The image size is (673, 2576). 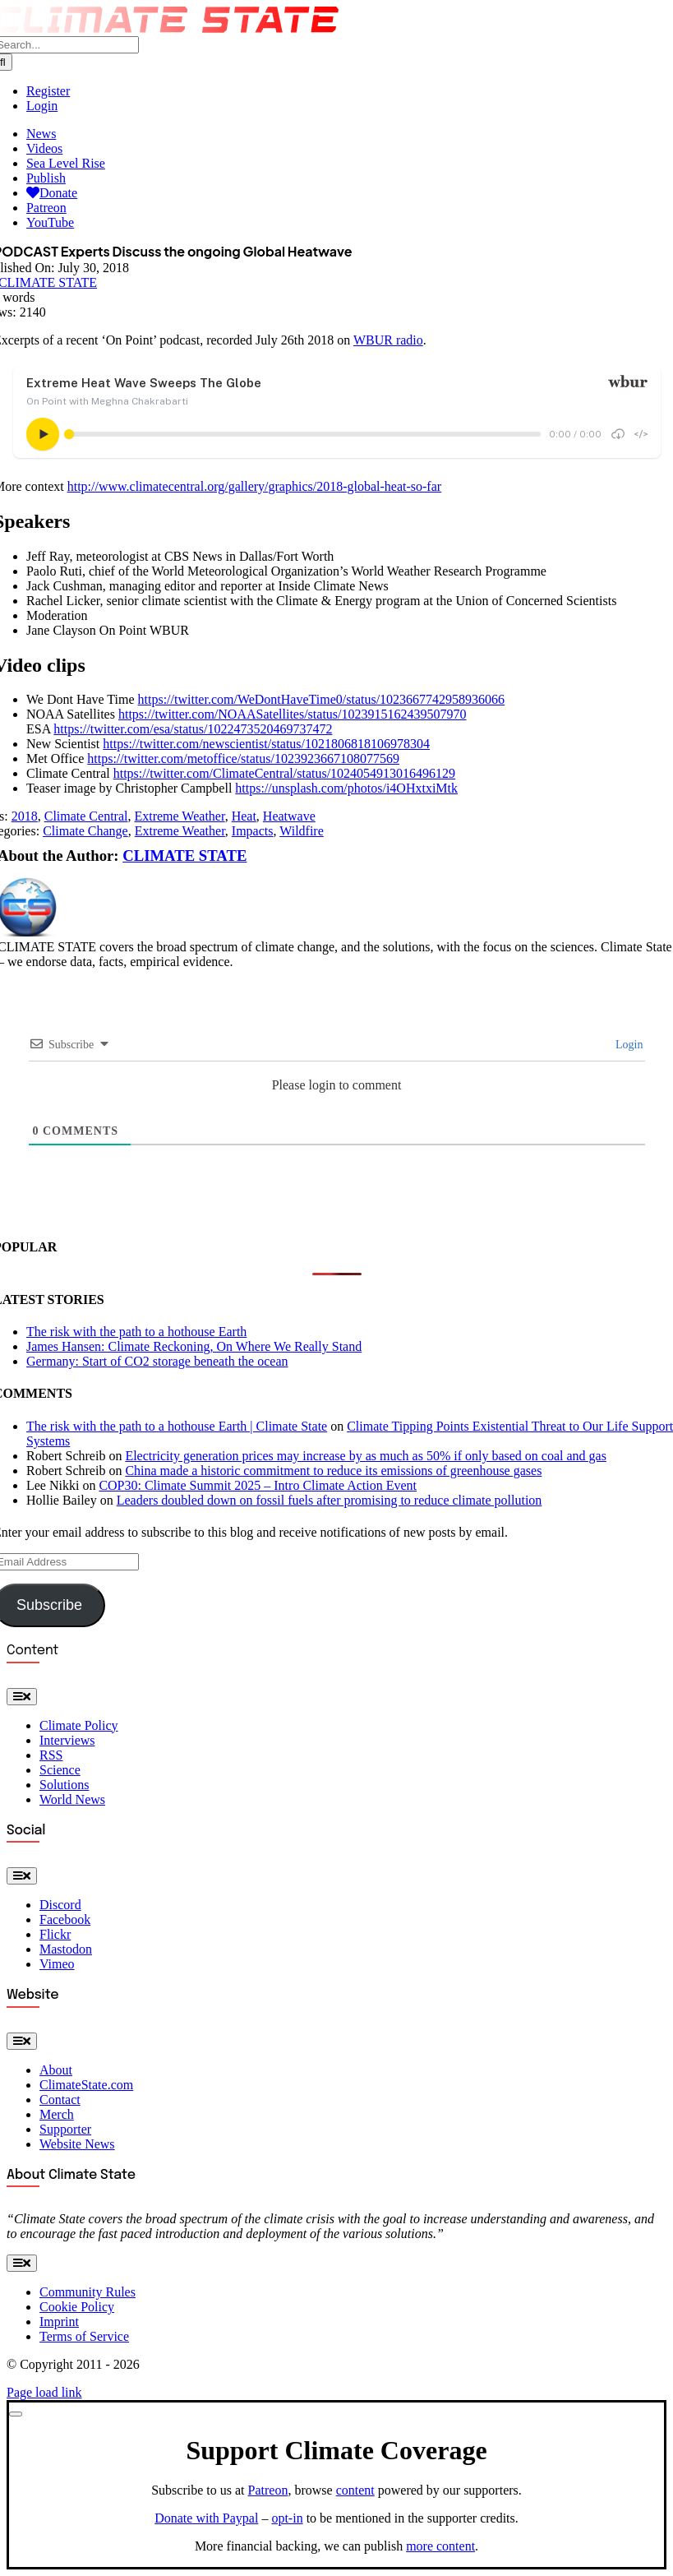 What do you see at coordinates (253, 831) in the screenshot?
I see `Impacts` at bounding box center [253, 831].